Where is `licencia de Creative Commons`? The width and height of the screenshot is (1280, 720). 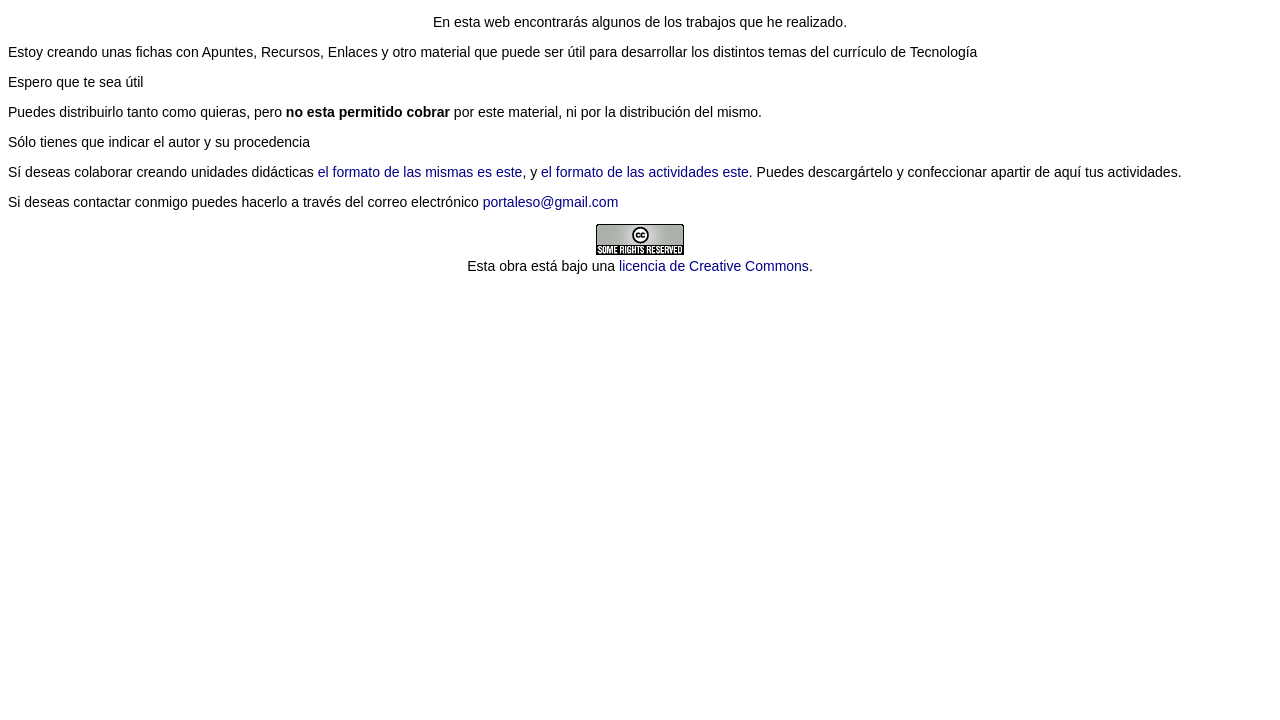 licencia de Creative Commons is located at coordinates (714, 266).